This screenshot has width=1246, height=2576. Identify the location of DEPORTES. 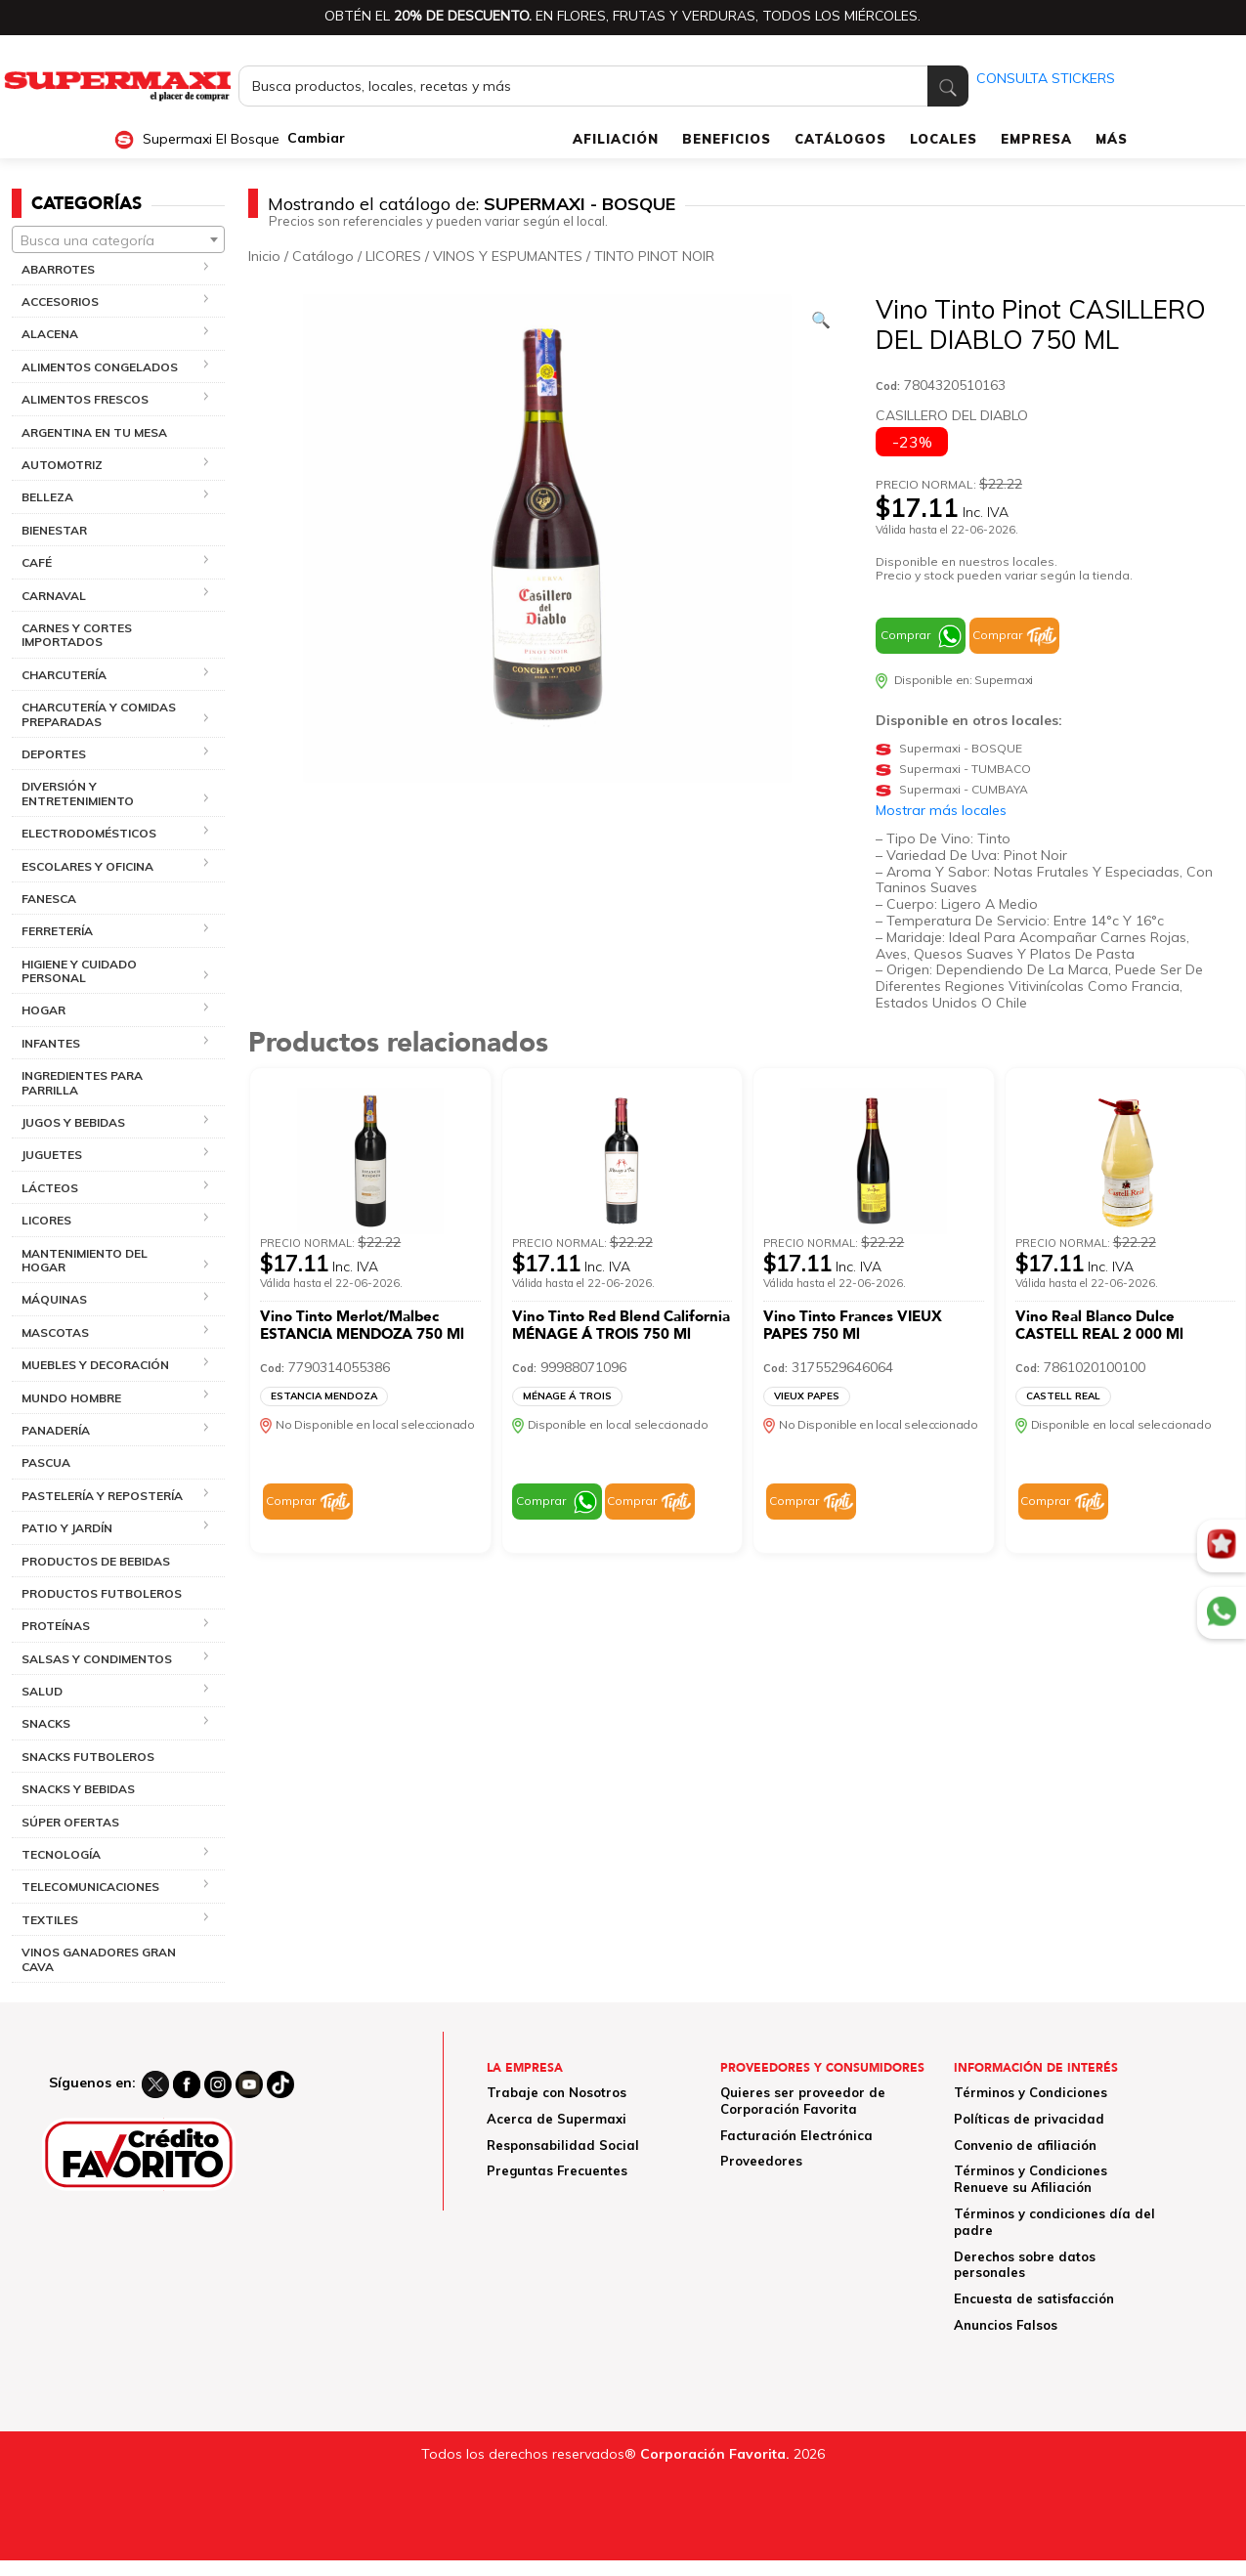
(53, 754).